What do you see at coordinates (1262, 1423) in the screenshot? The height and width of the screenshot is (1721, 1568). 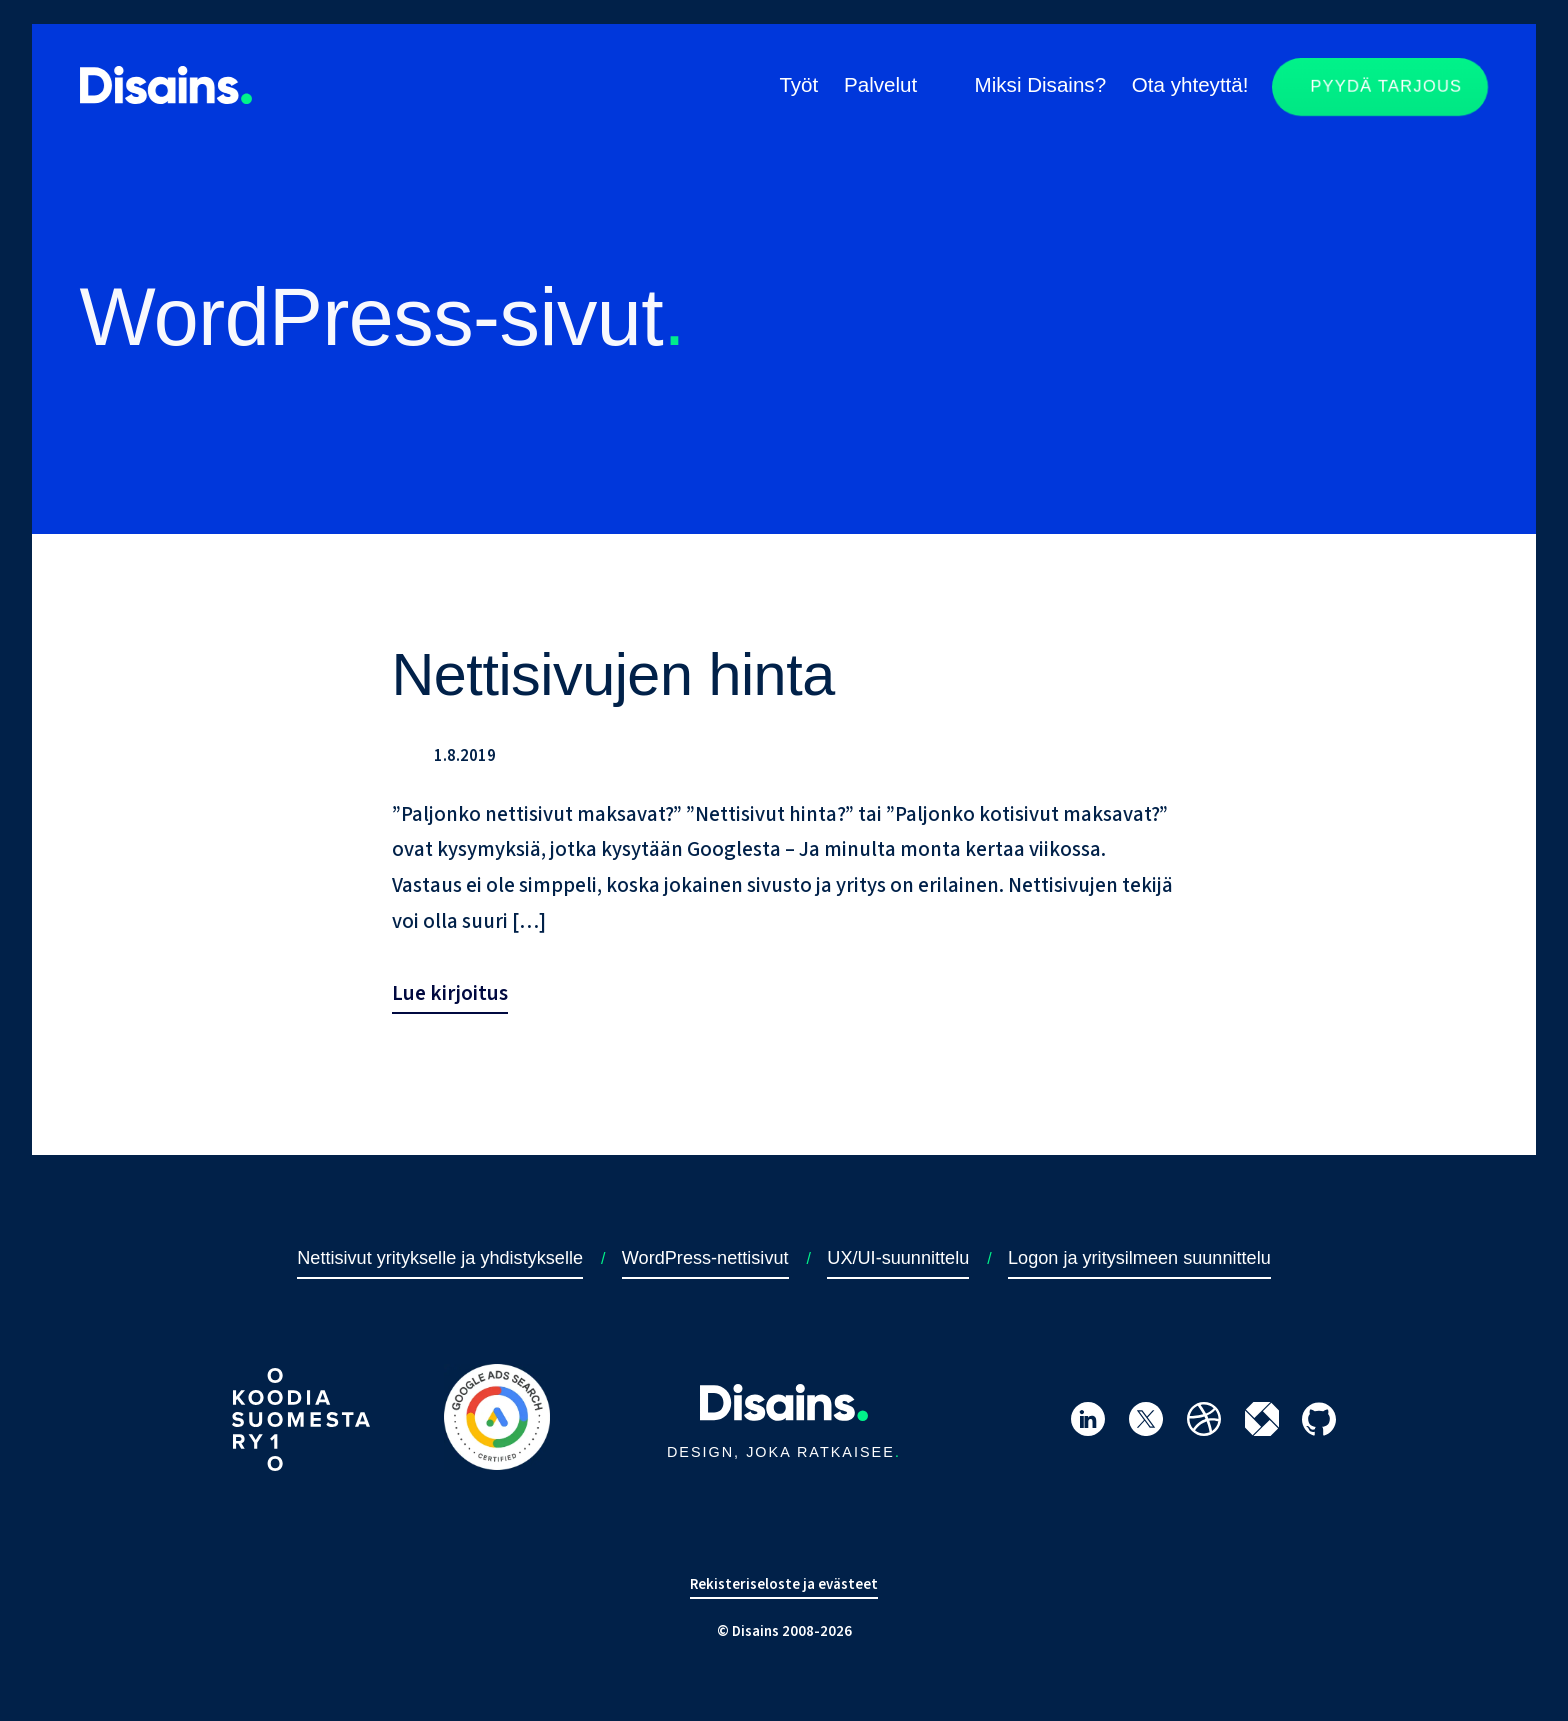 I see `[Siirry Disainsin itewiki-profiiliin]` at bounding box center [1262, 1423].